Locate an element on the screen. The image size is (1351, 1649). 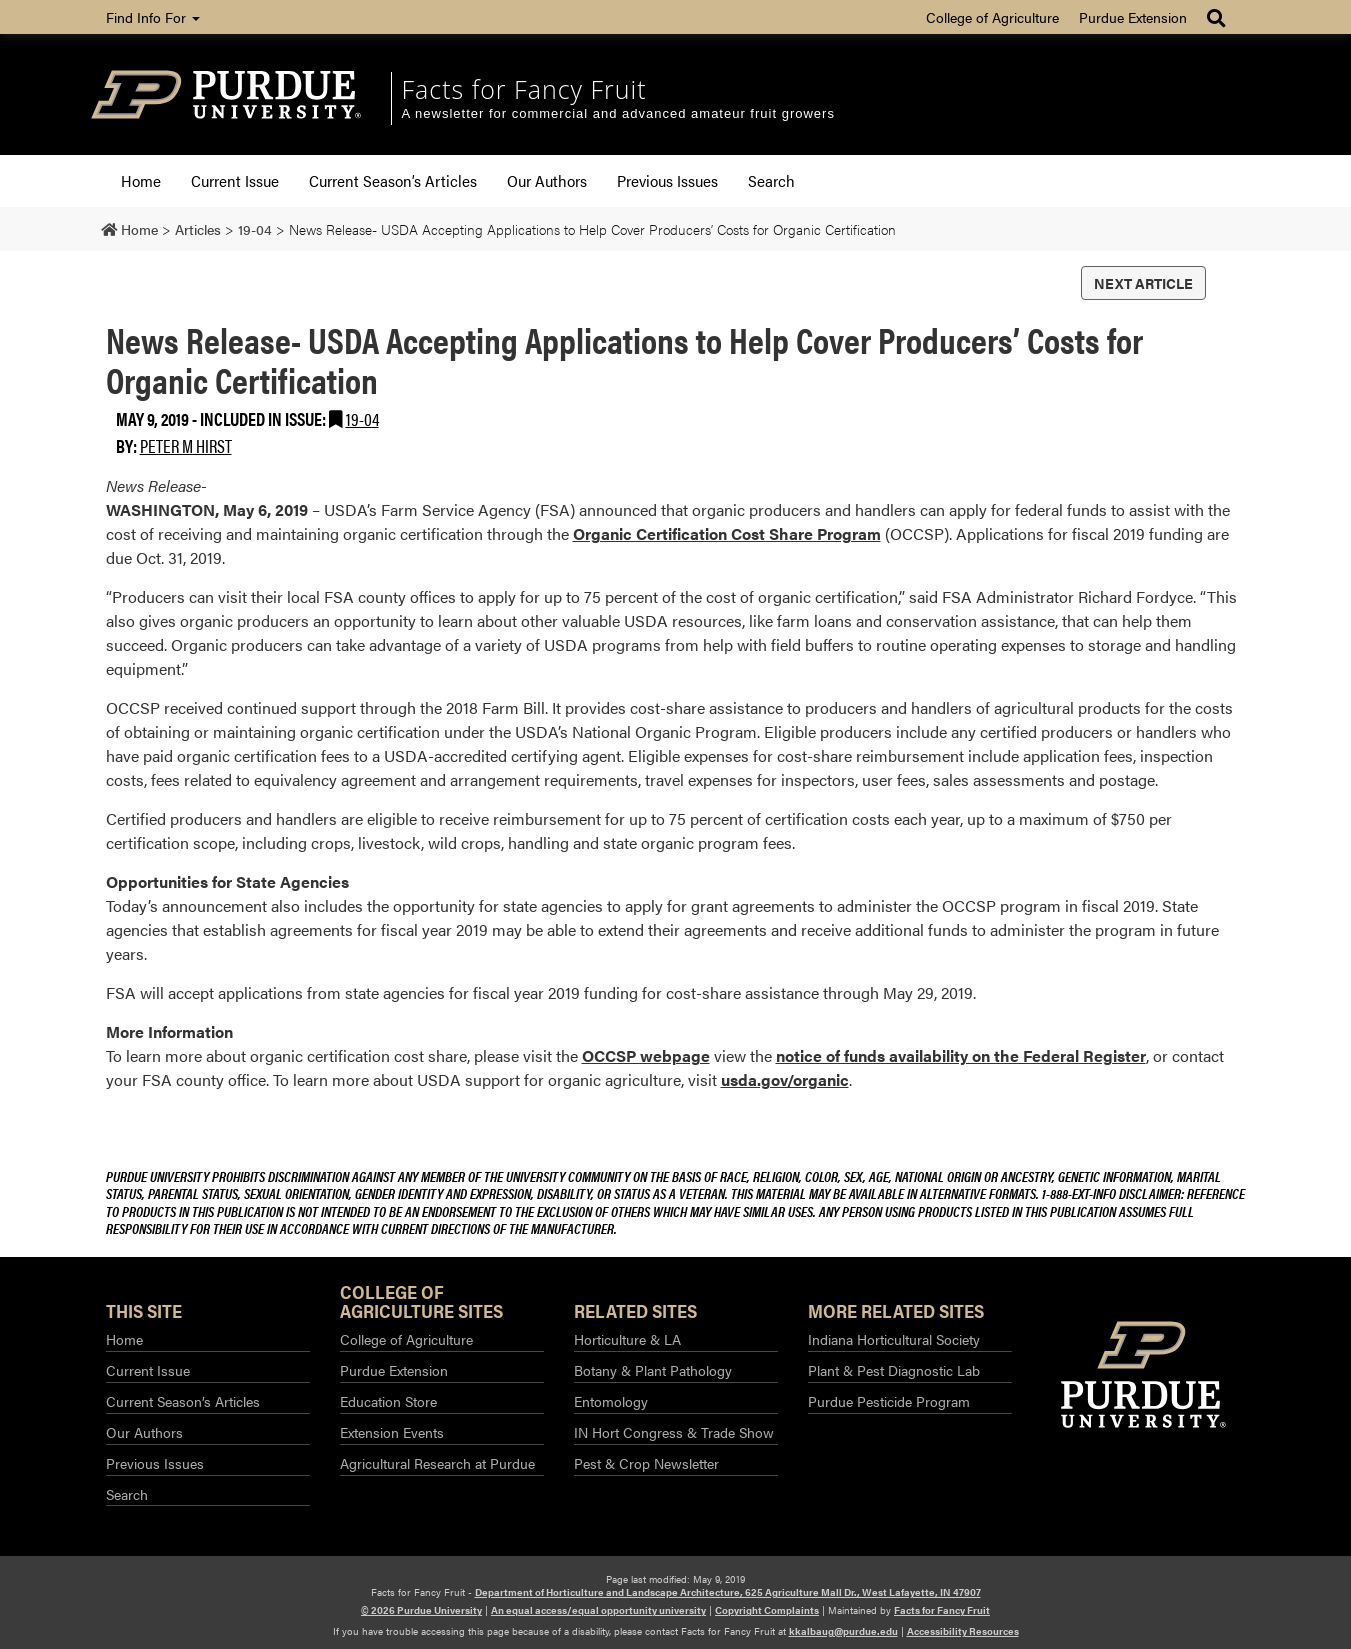
19-04 is located at coordinates (362, 418).